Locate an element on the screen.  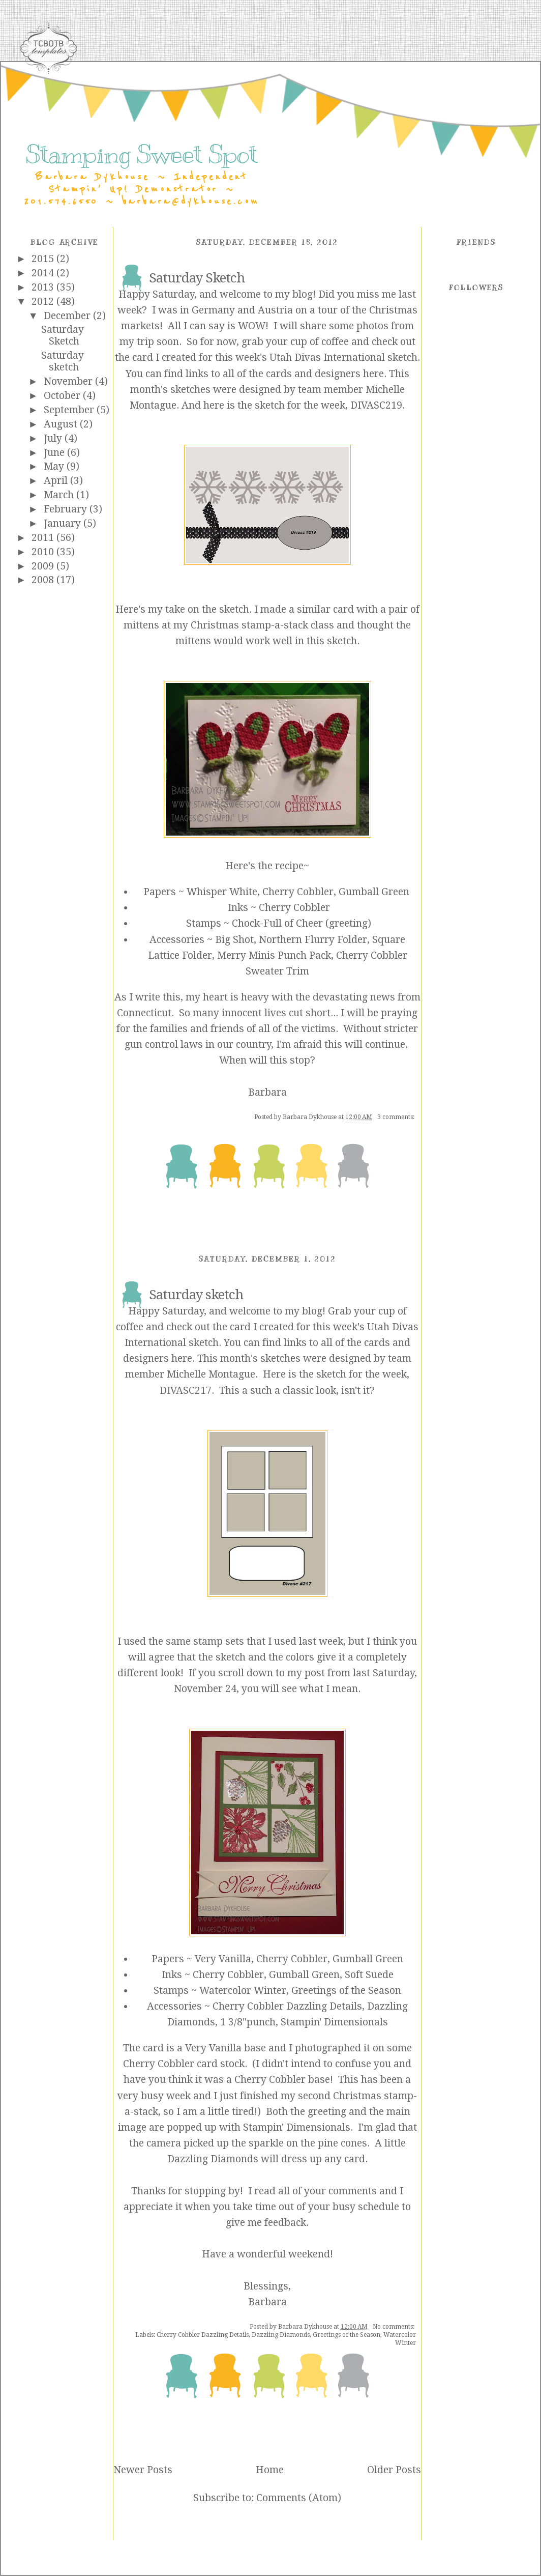
March is located at coordinates (60, 495).